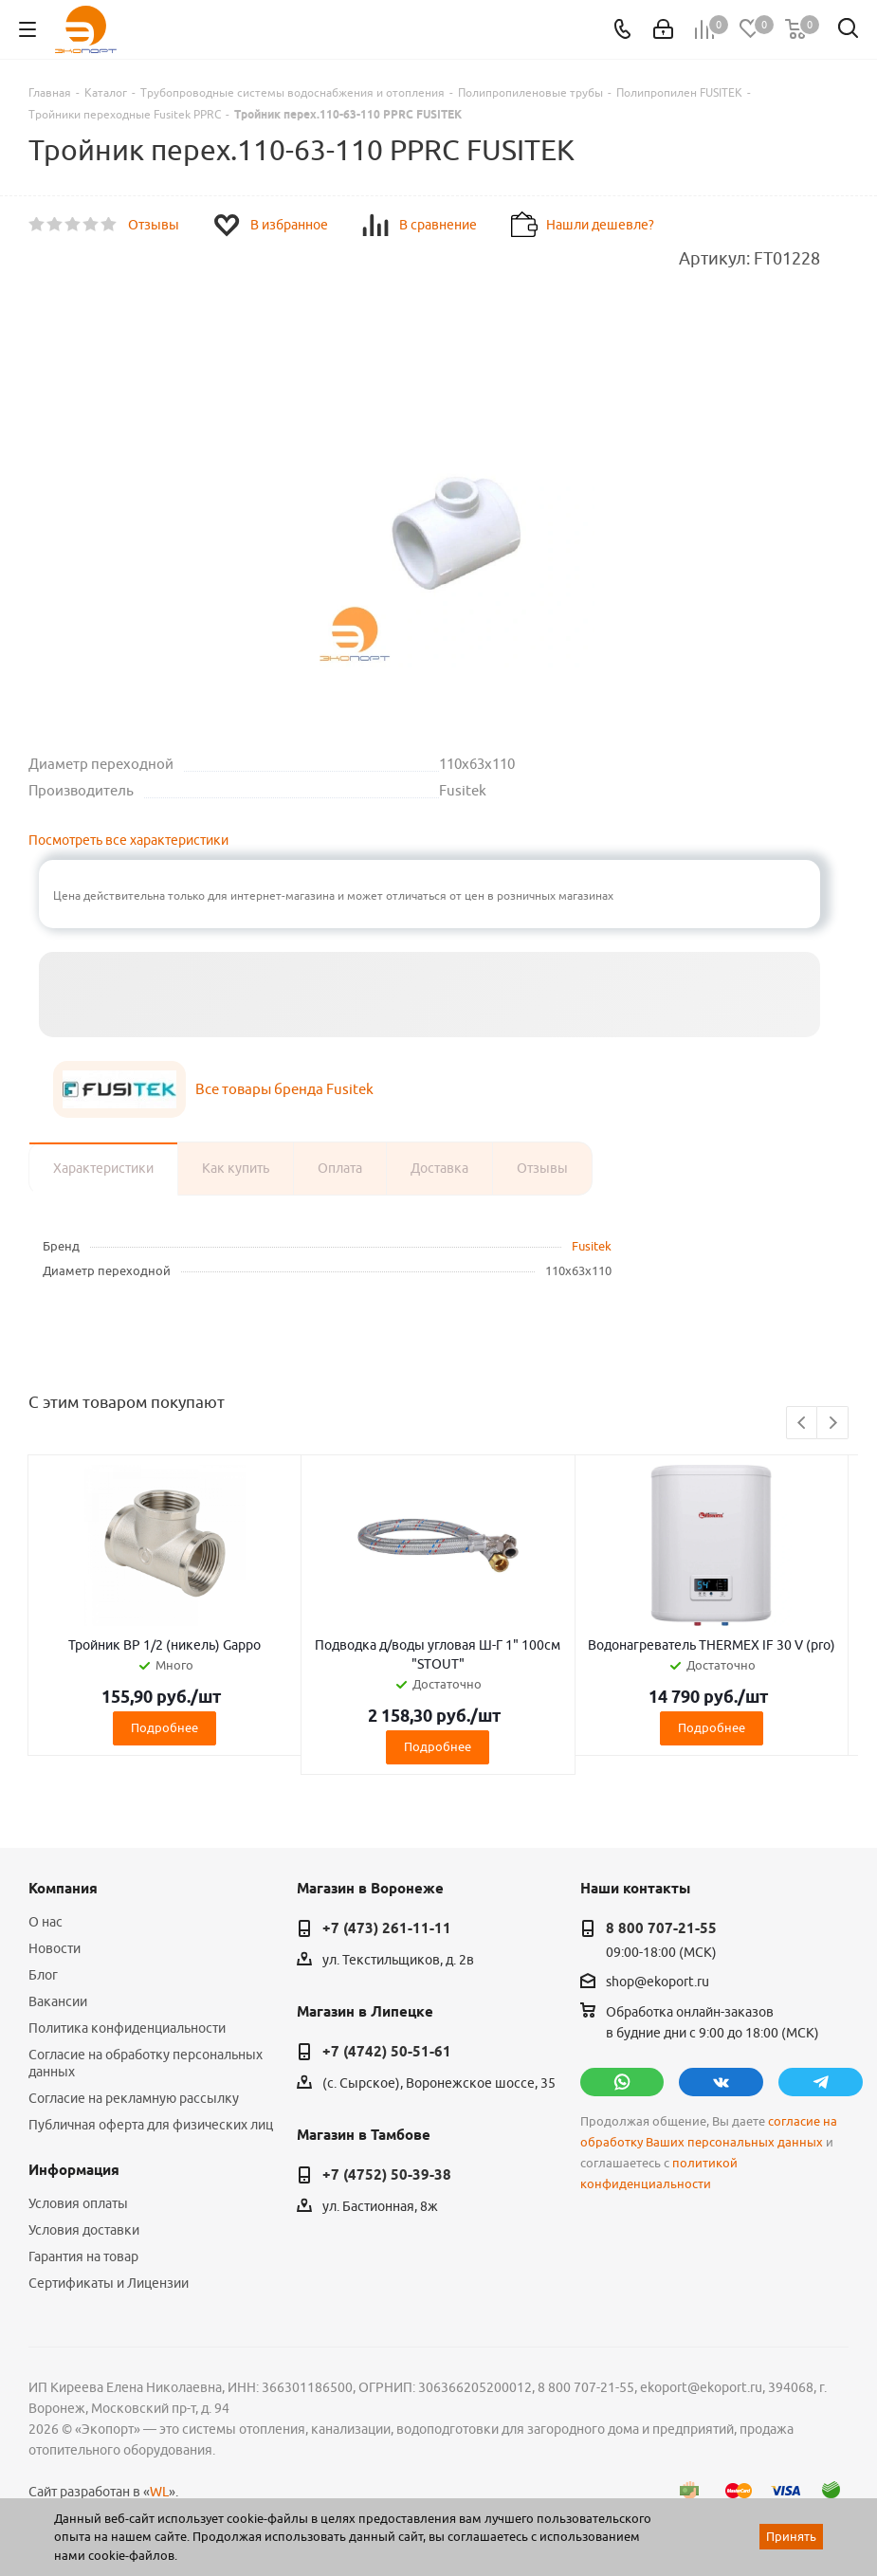 This screenshot has height=2576, width=877. Describe the element at coordinates (386, 2174) in the screenshot. I see `+7 (4752) 50-39-38` at that location.